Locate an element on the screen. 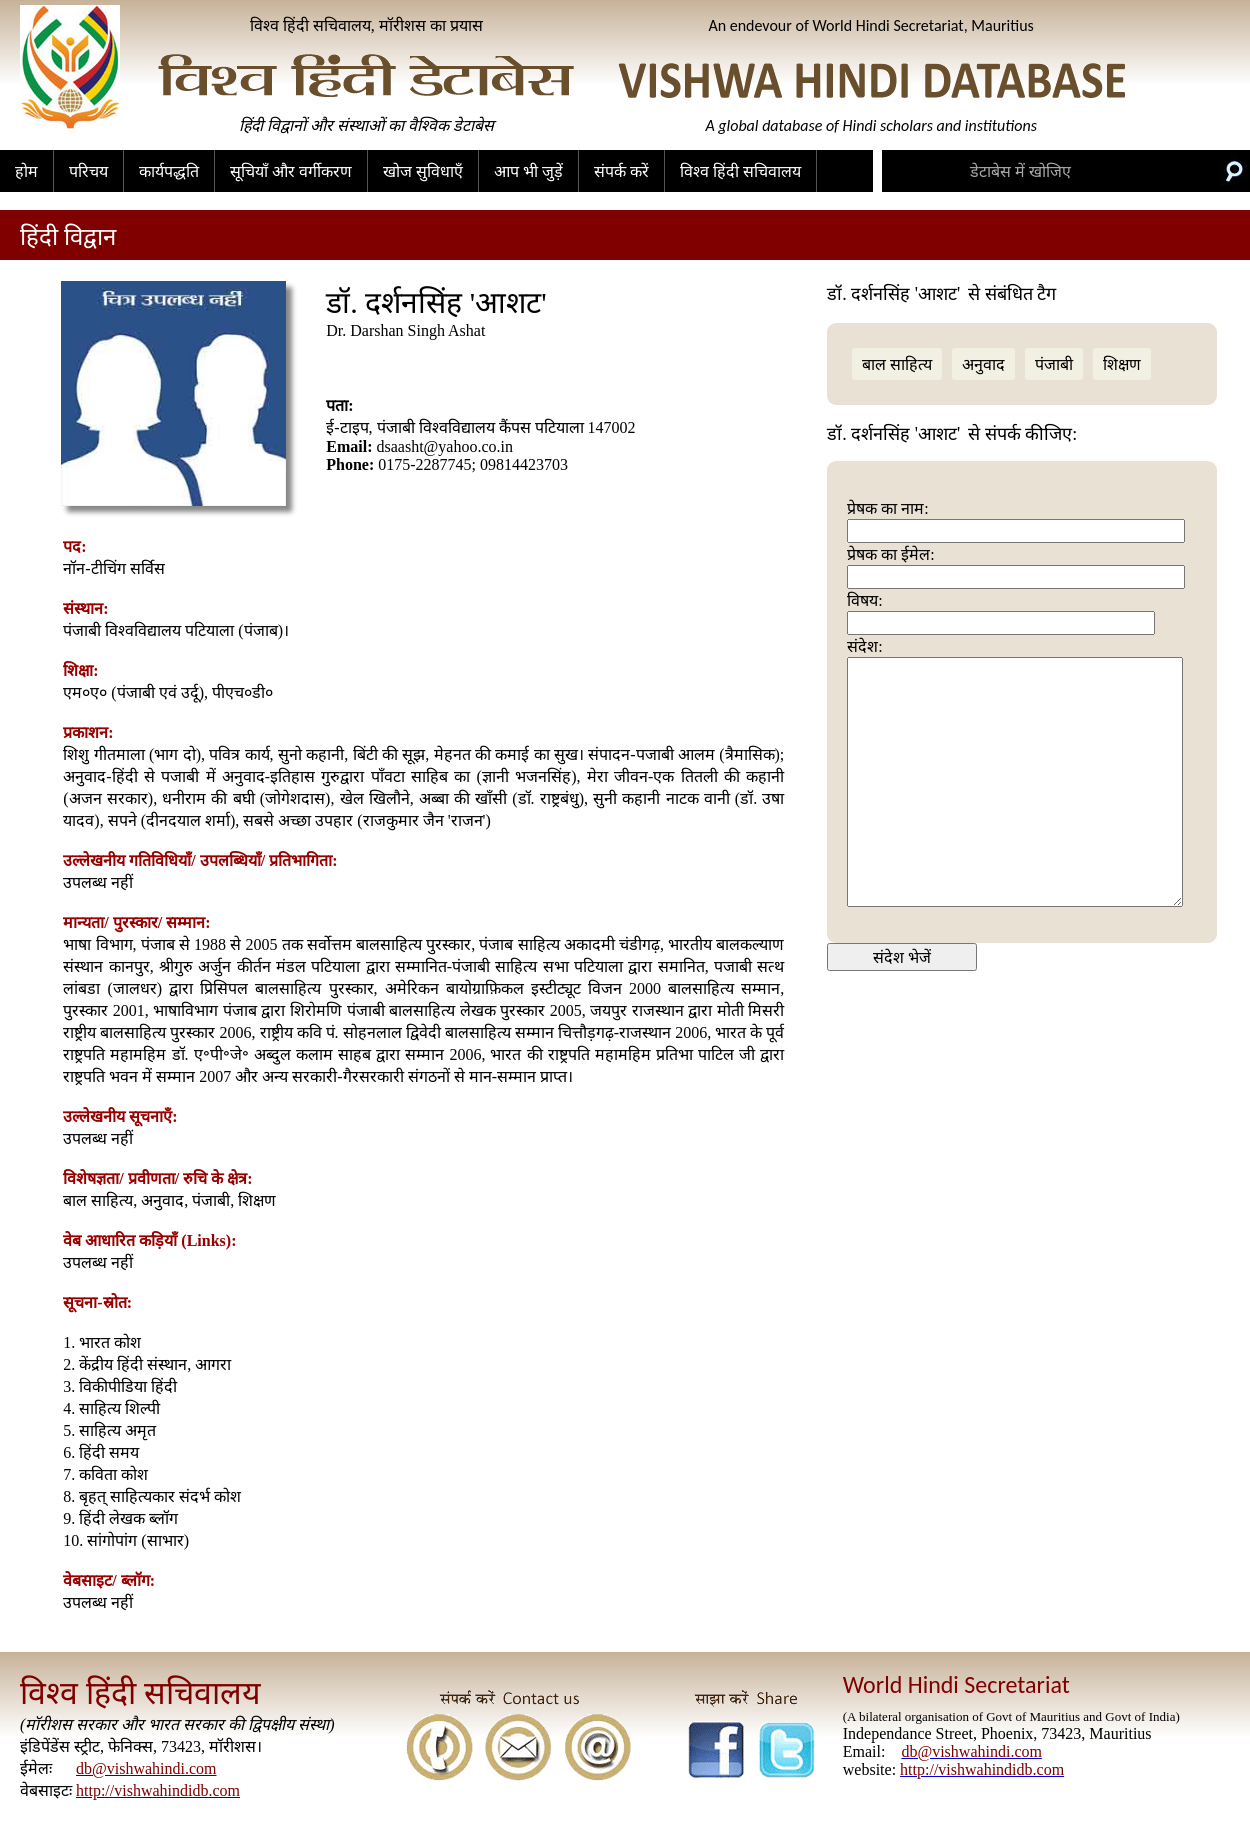 Image resolution: width=1250 pixels, height=1822 pixels. खोज सुविधाएँ is located at coordinates (423, 171).